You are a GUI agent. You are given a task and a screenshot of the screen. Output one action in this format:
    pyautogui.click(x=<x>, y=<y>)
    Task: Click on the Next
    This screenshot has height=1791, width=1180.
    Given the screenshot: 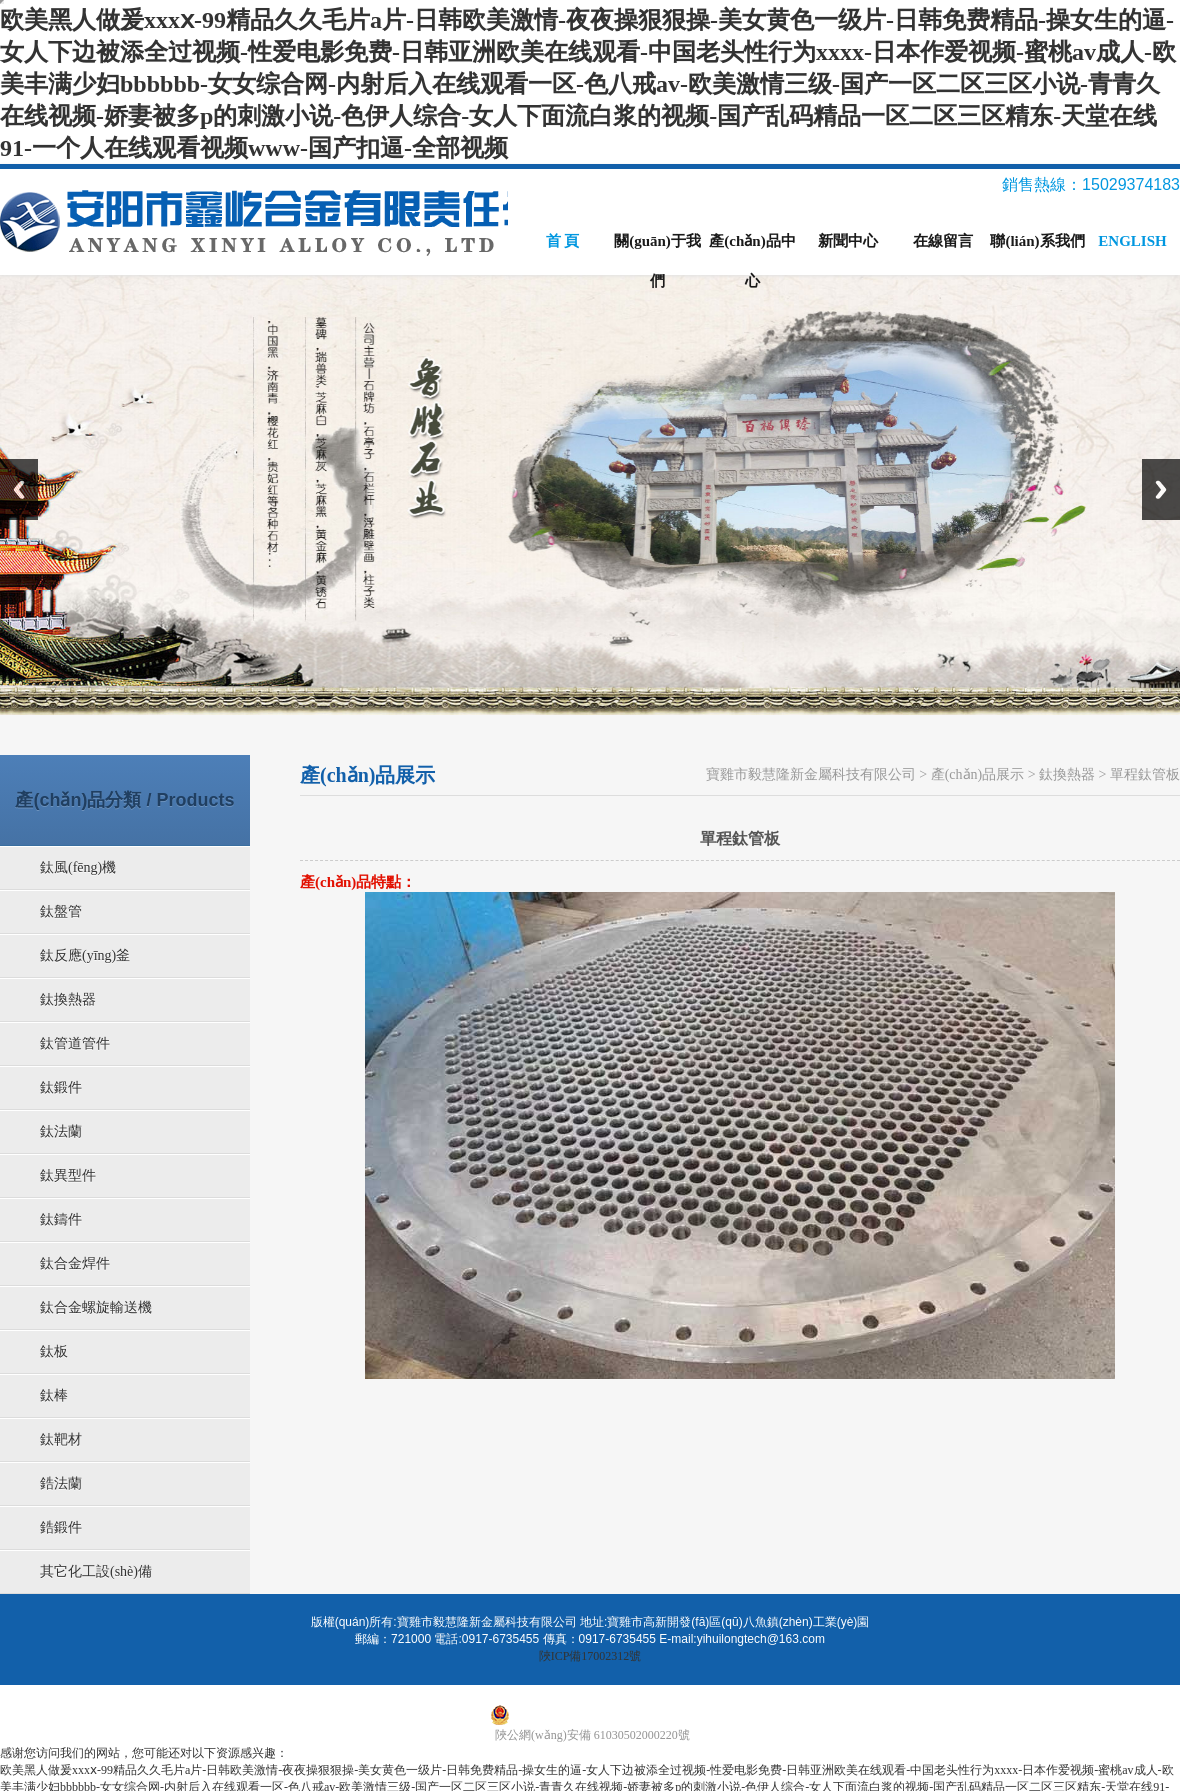 What is the action you would take?
    pyautogui.click(x=1161, y=489)
    